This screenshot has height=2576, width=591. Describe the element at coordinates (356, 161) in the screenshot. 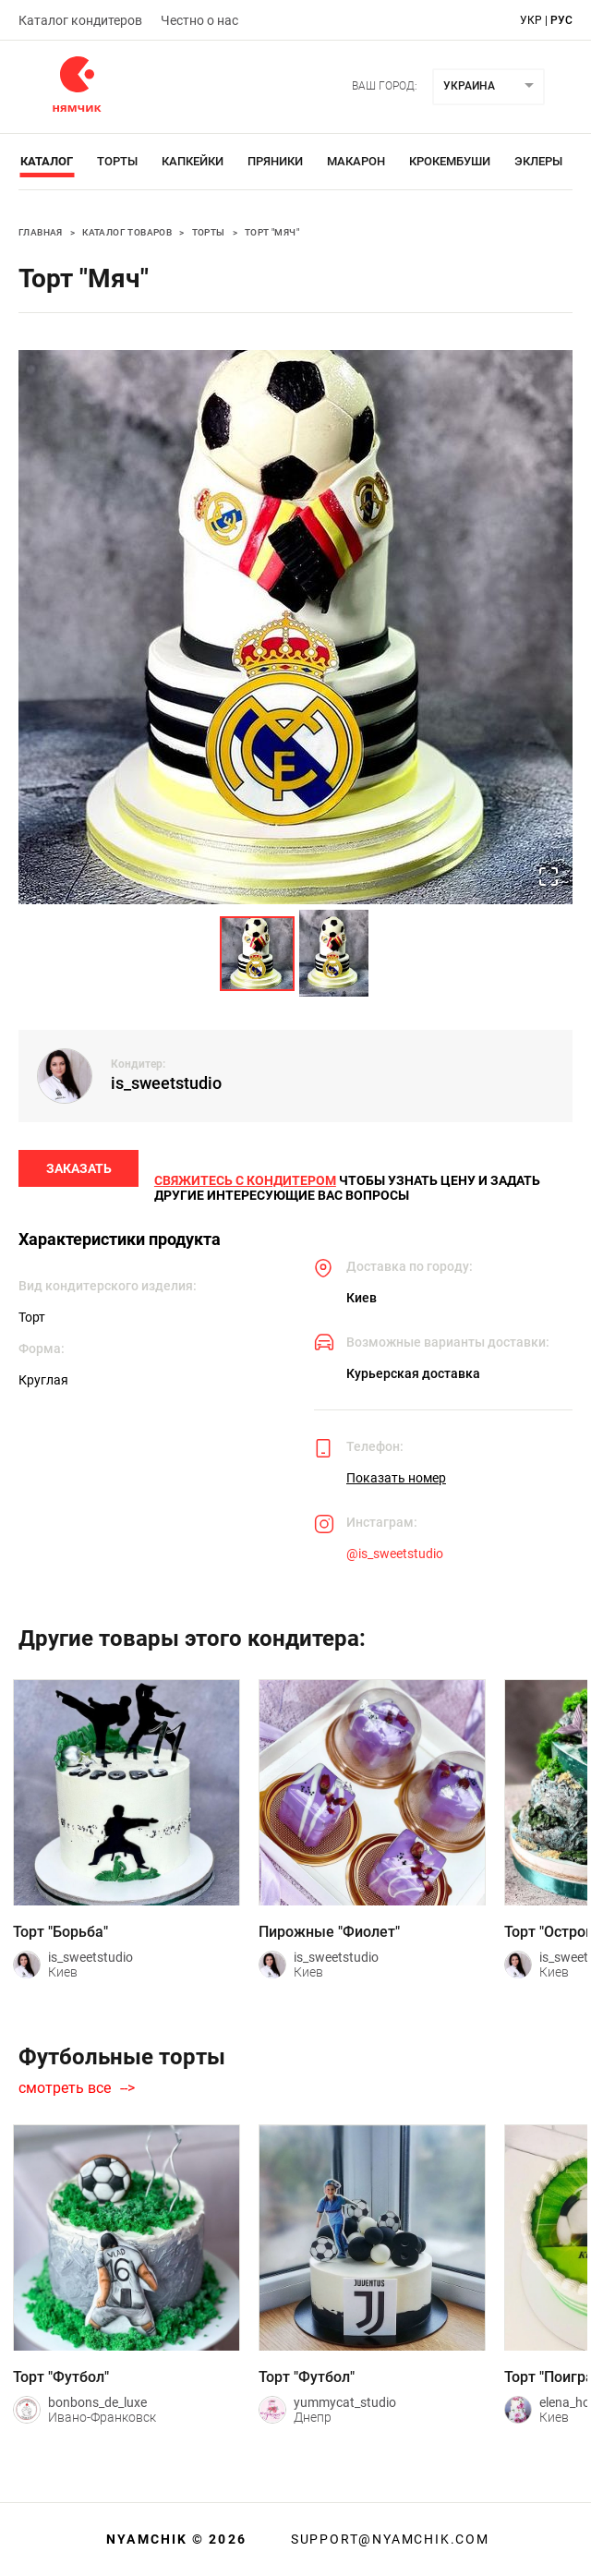

I see `Макарон` at that location.